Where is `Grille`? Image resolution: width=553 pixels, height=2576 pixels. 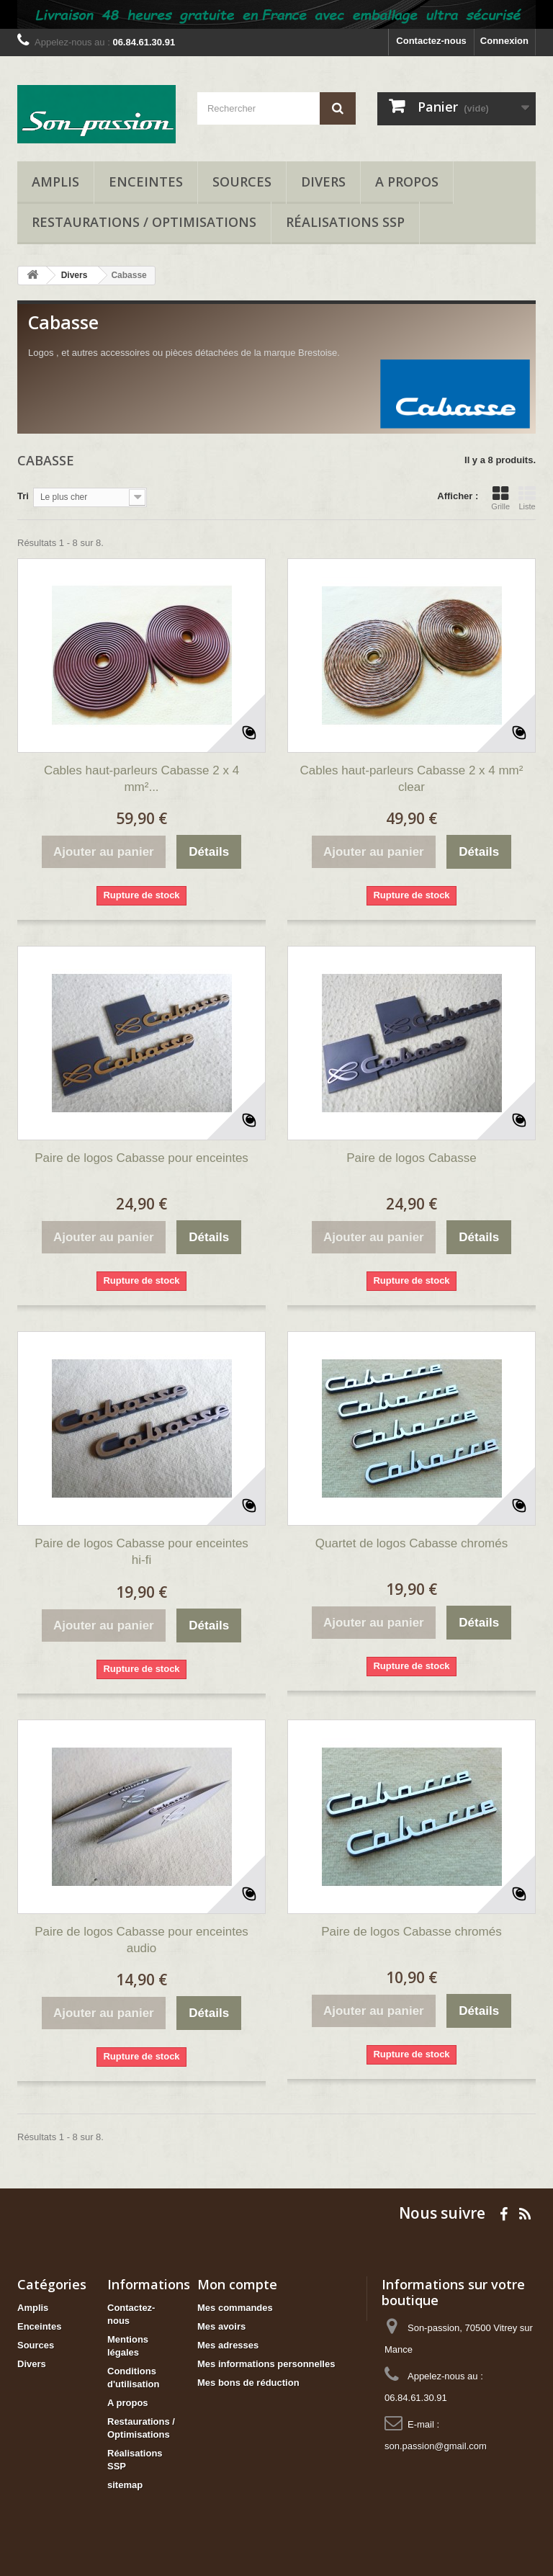 Grille is located at coordinates (500, 498).